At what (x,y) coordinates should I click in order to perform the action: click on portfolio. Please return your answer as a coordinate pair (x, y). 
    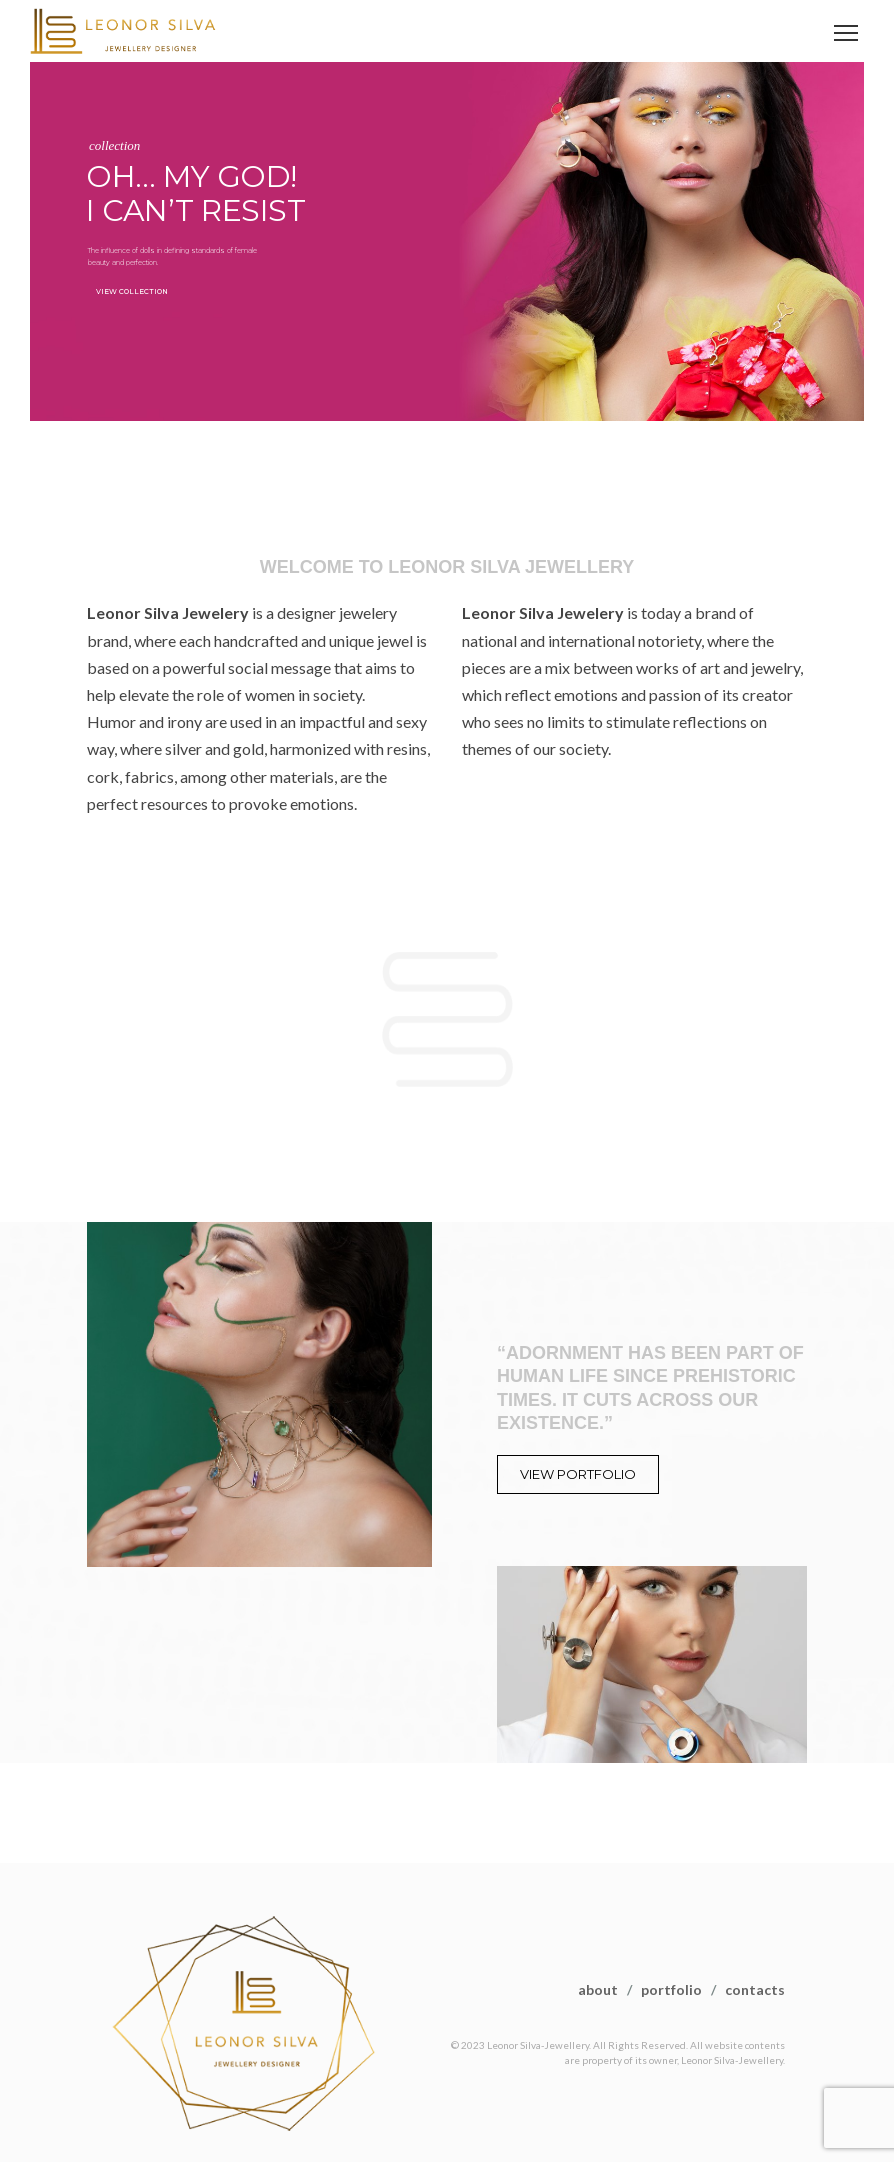
    Looking at the image, I should click on (671, 1989).